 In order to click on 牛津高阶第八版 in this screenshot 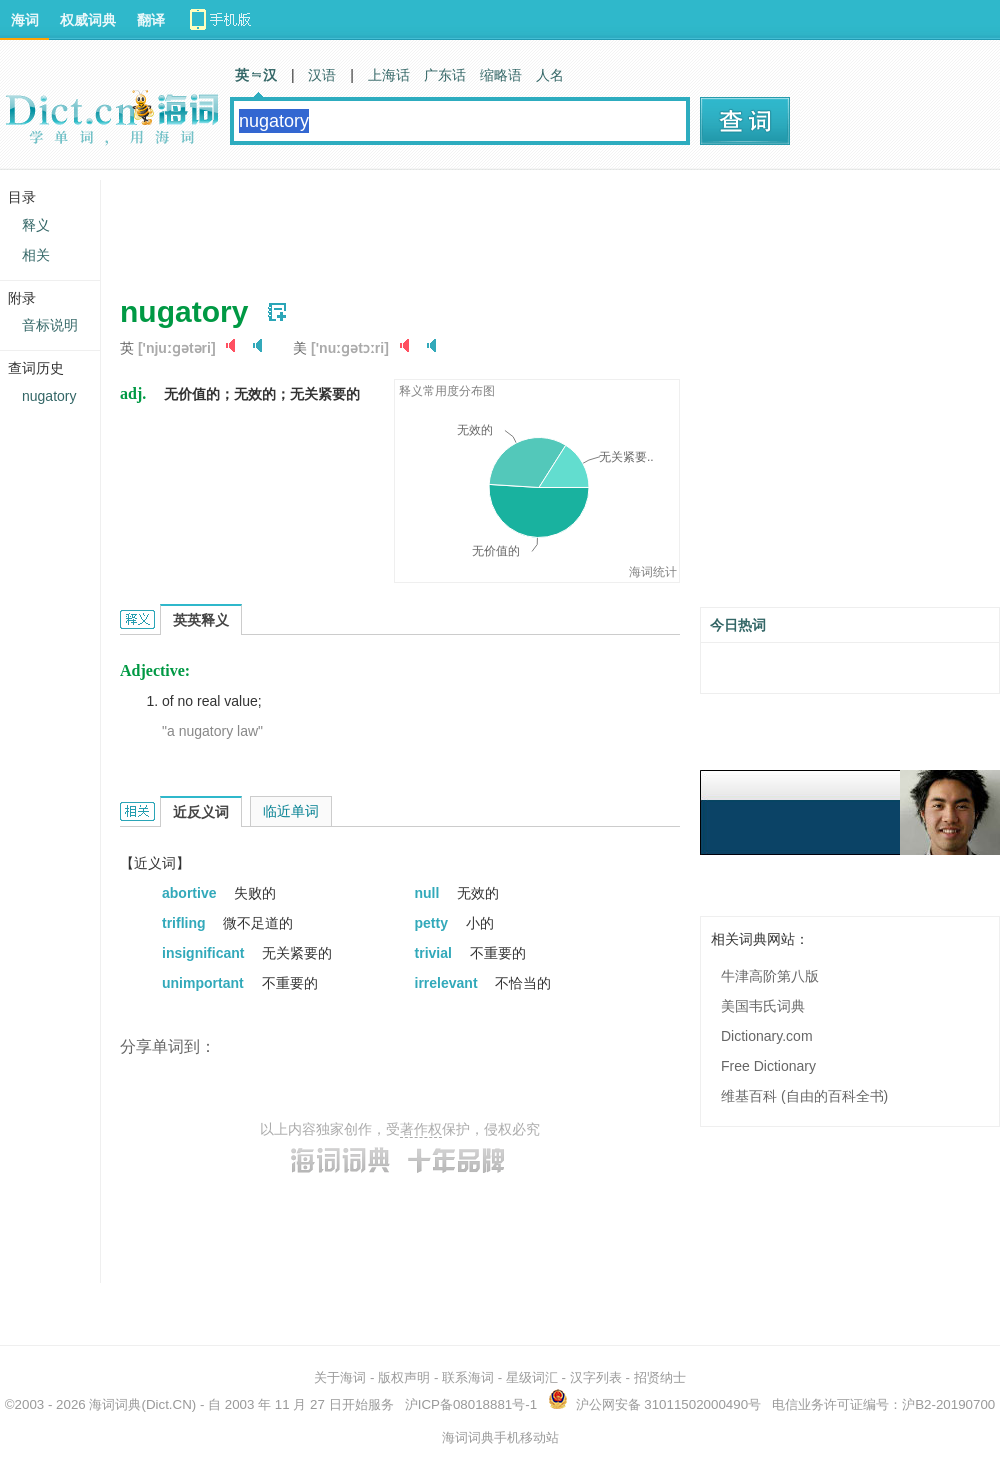, I will do `click(770, 976)`.